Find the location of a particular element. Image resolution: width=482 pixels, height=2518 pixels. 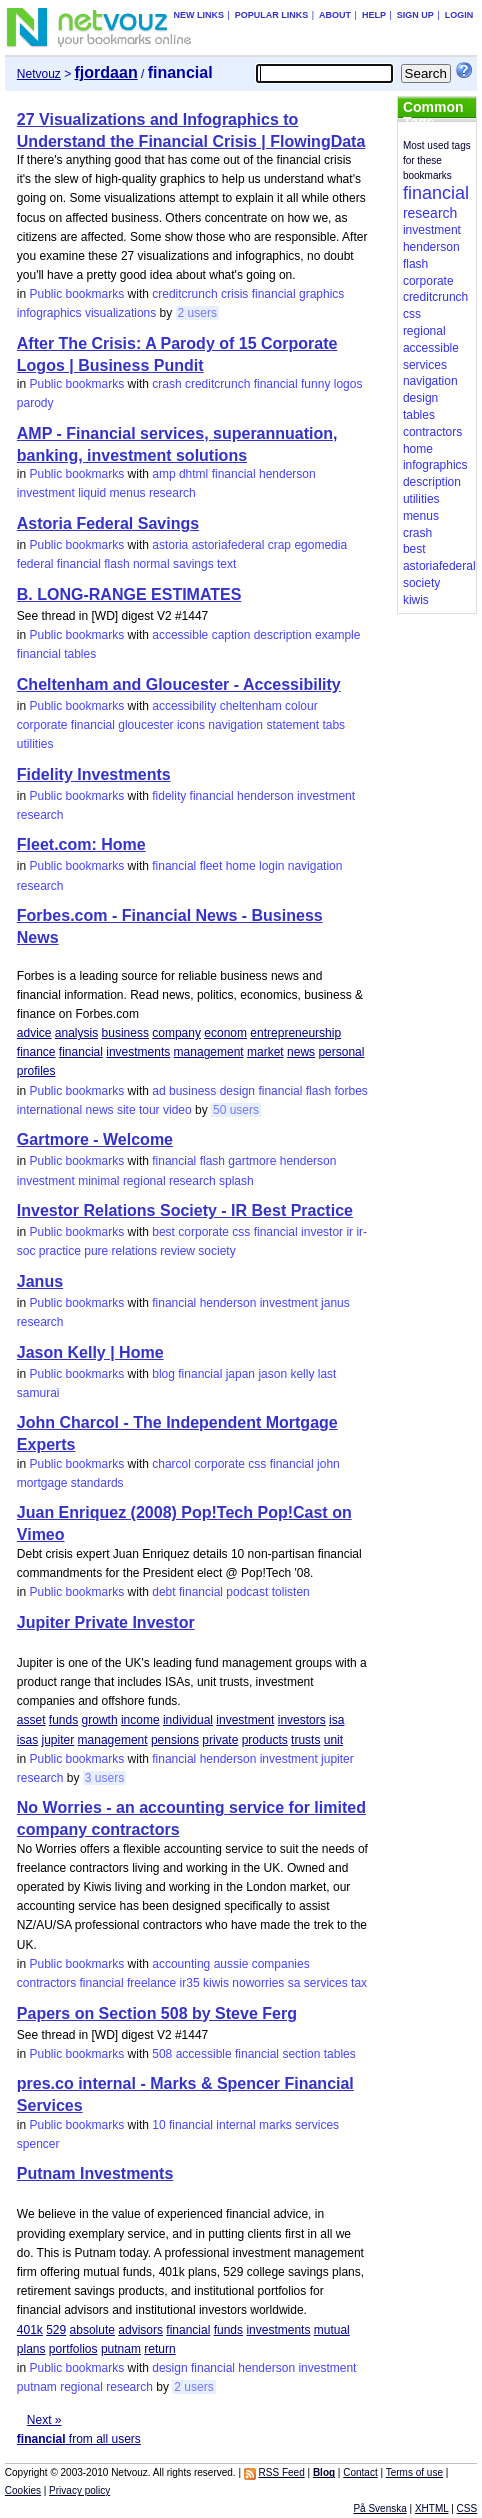

management is located at coordinates (209, 1052).